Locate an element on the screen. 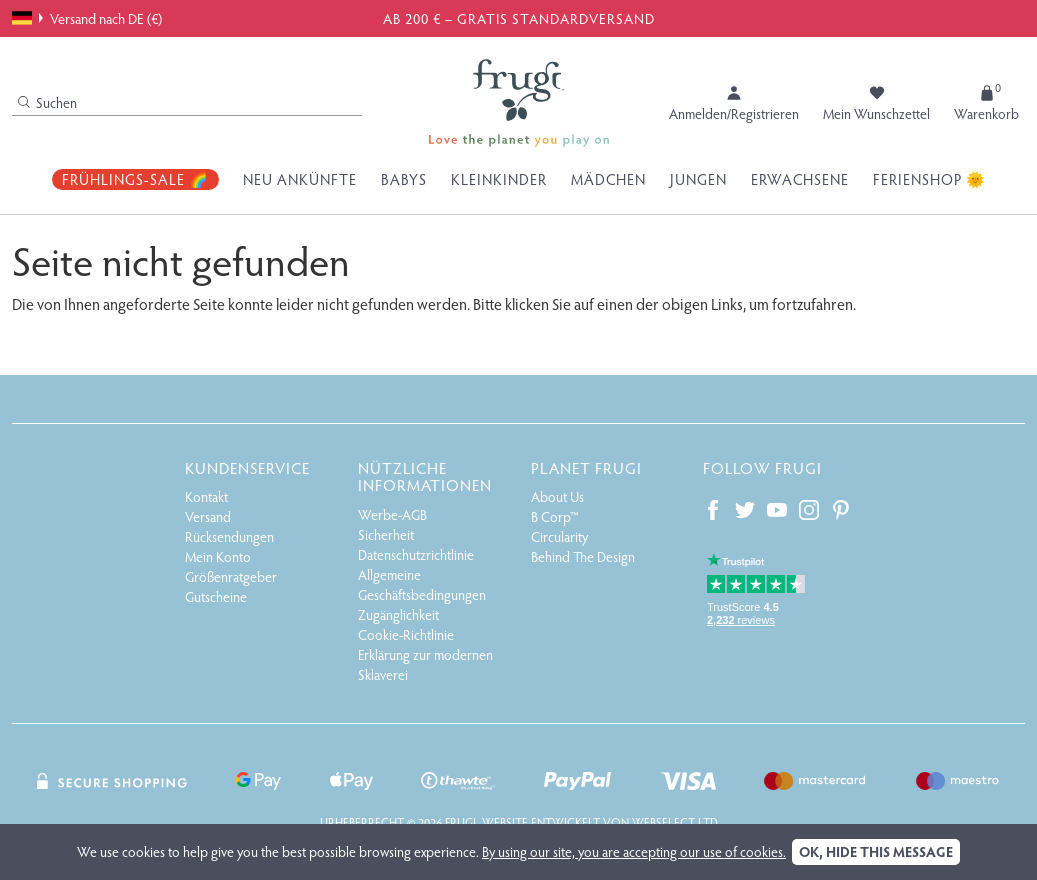  By using our site, you are accepting our use of cookies. is located at coordinates (634, 851).